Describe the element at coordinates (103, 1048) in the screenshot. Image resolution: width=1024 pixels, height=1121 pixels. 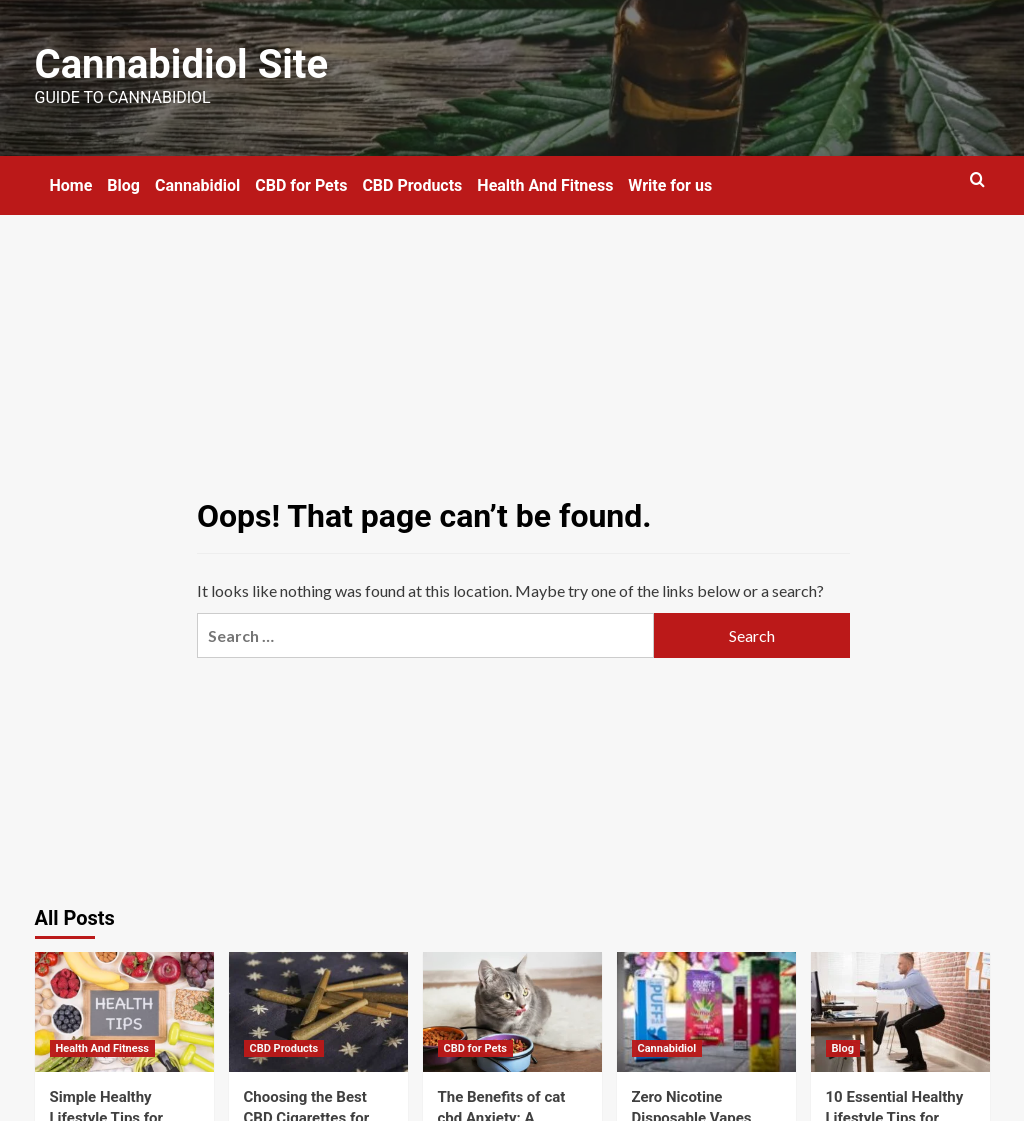
I see `Health And Fitness [View all posts in Health And Fitness]` at that location.